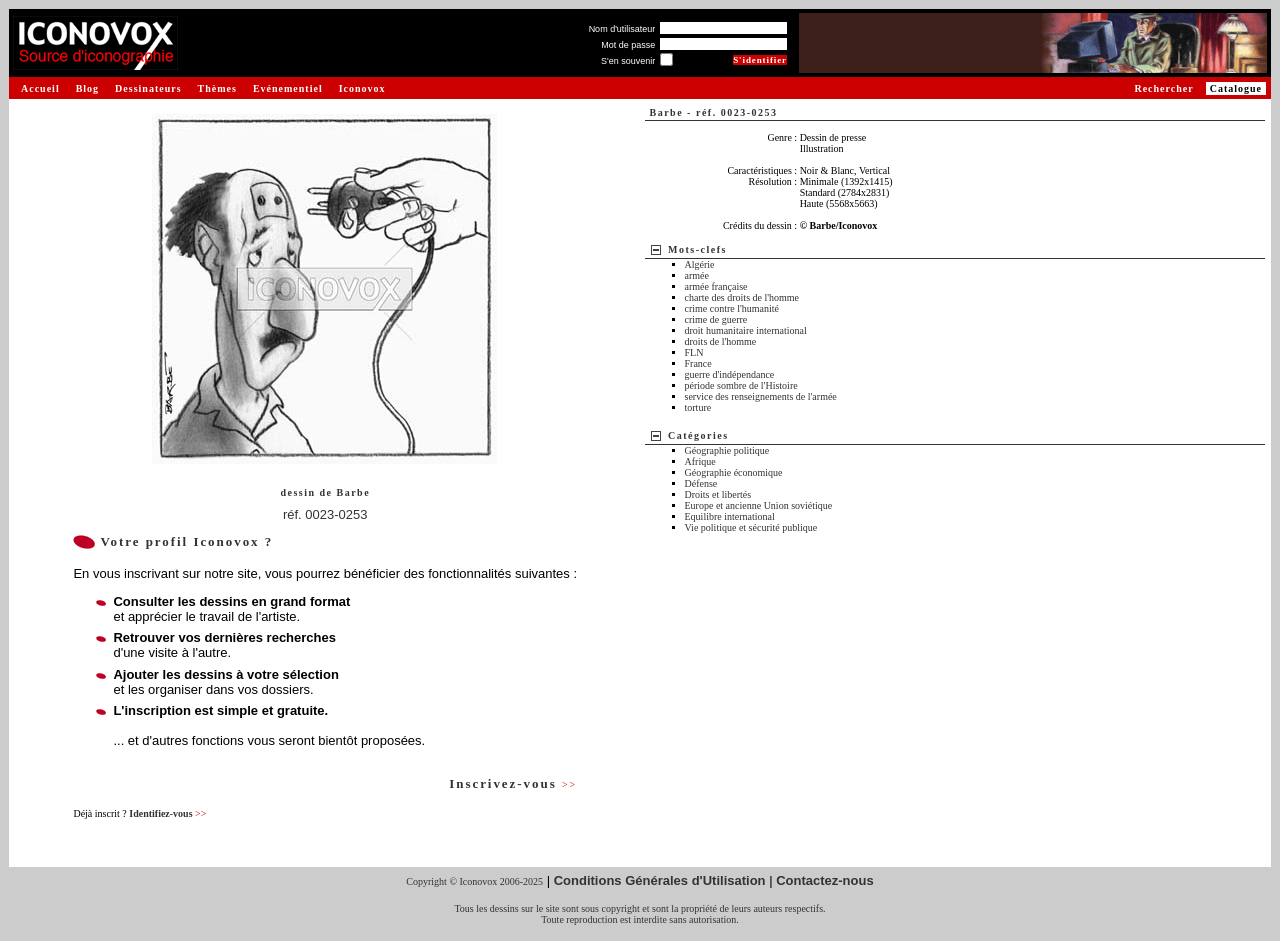 The image size is (1280, 941). I want to click on Rechercher, so click(1163, 88).